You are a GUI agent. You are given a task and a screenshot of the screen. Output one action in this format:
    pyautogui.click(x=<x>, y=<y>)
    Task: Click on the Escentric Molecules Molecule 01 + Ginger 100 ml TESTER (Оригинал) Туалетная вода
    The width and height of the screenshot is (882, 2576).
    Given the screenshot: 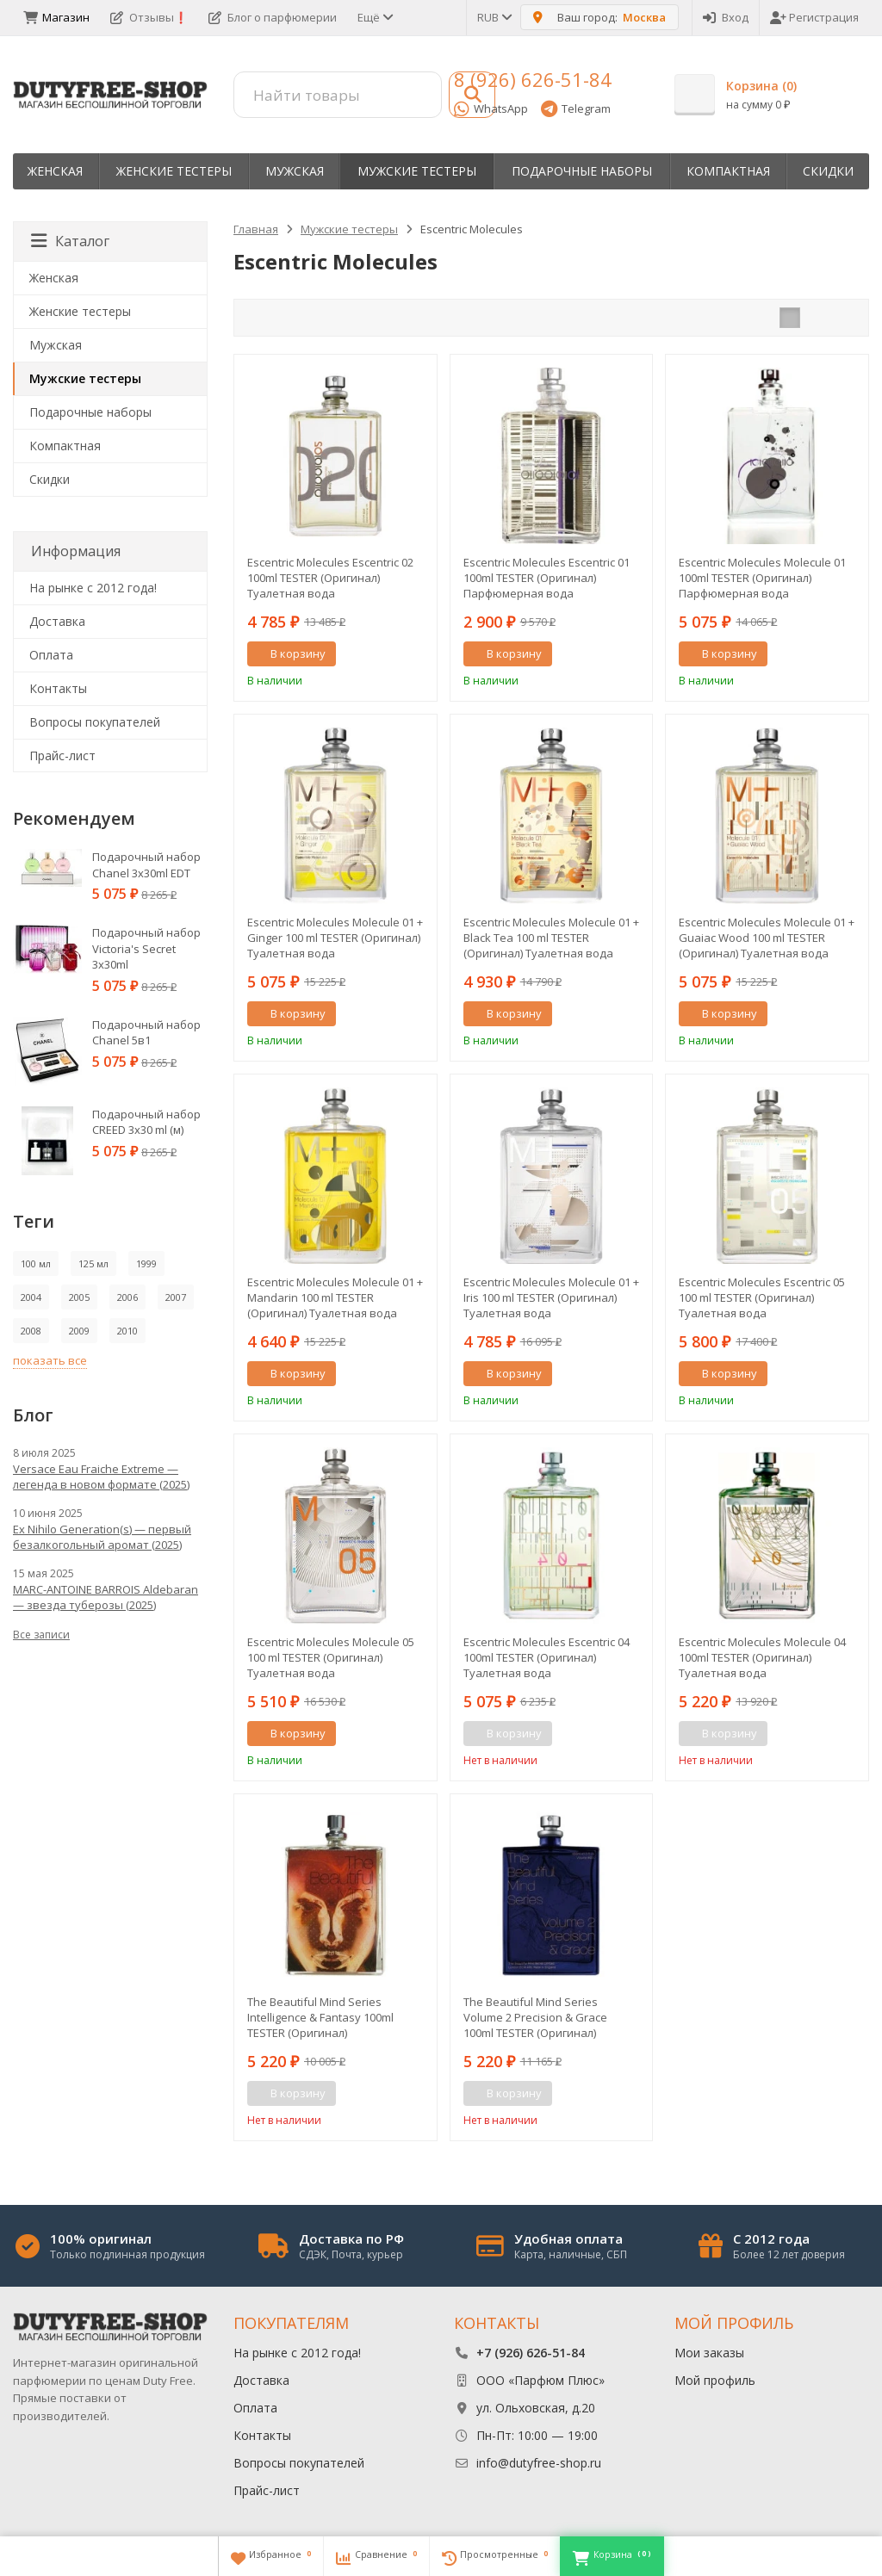 What is the action you would take?
    pyautogui.click(x=335, y=937)
    